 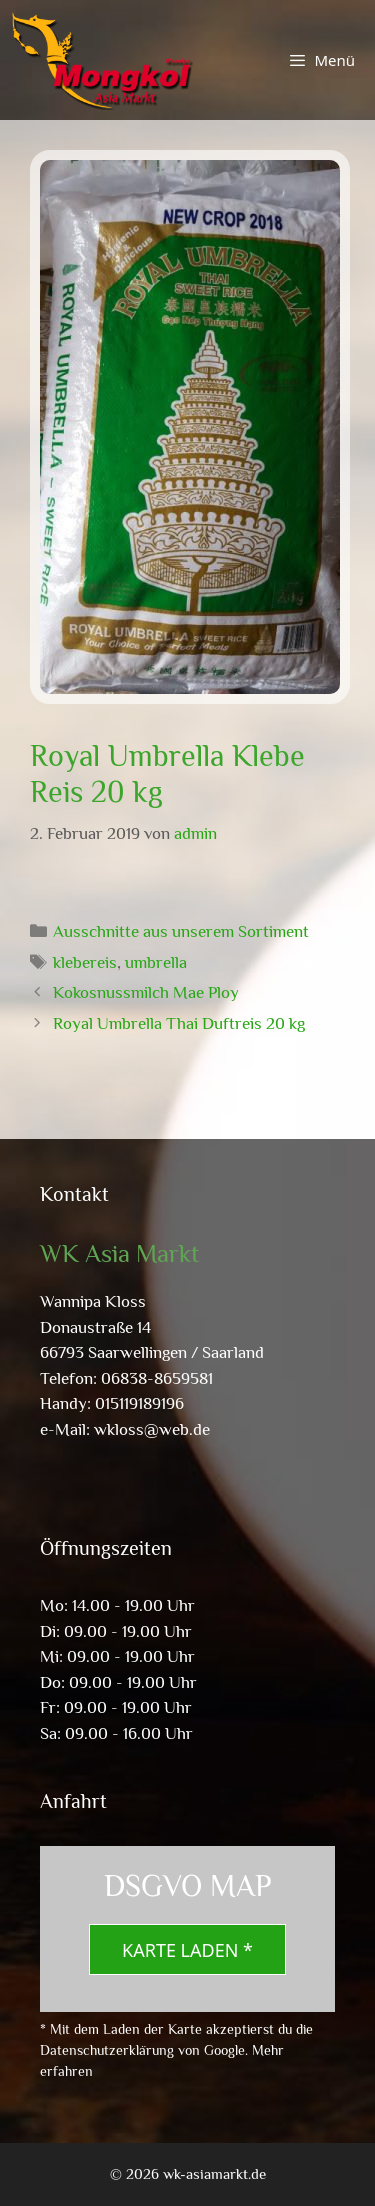 I want to click on Ausschnitte aus unserem Sortiment, so click(x=181, y=931).